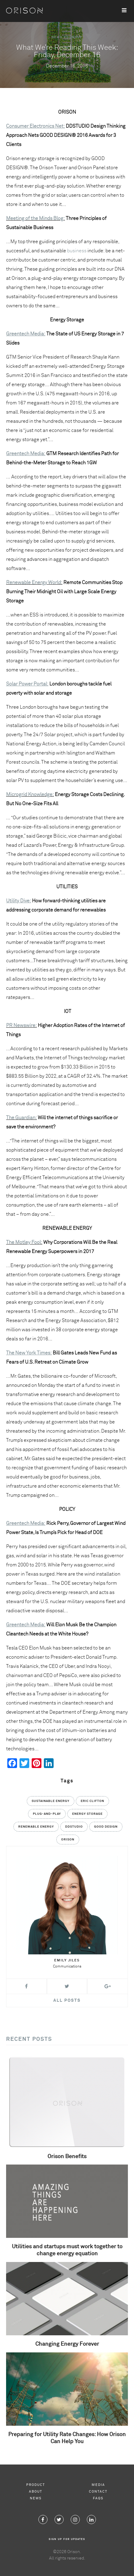 The width and height of the screenshot is (134, 2576). Describe the element at coordinates (98, 2498) in the screenshot. I see `FAQs` at that location.